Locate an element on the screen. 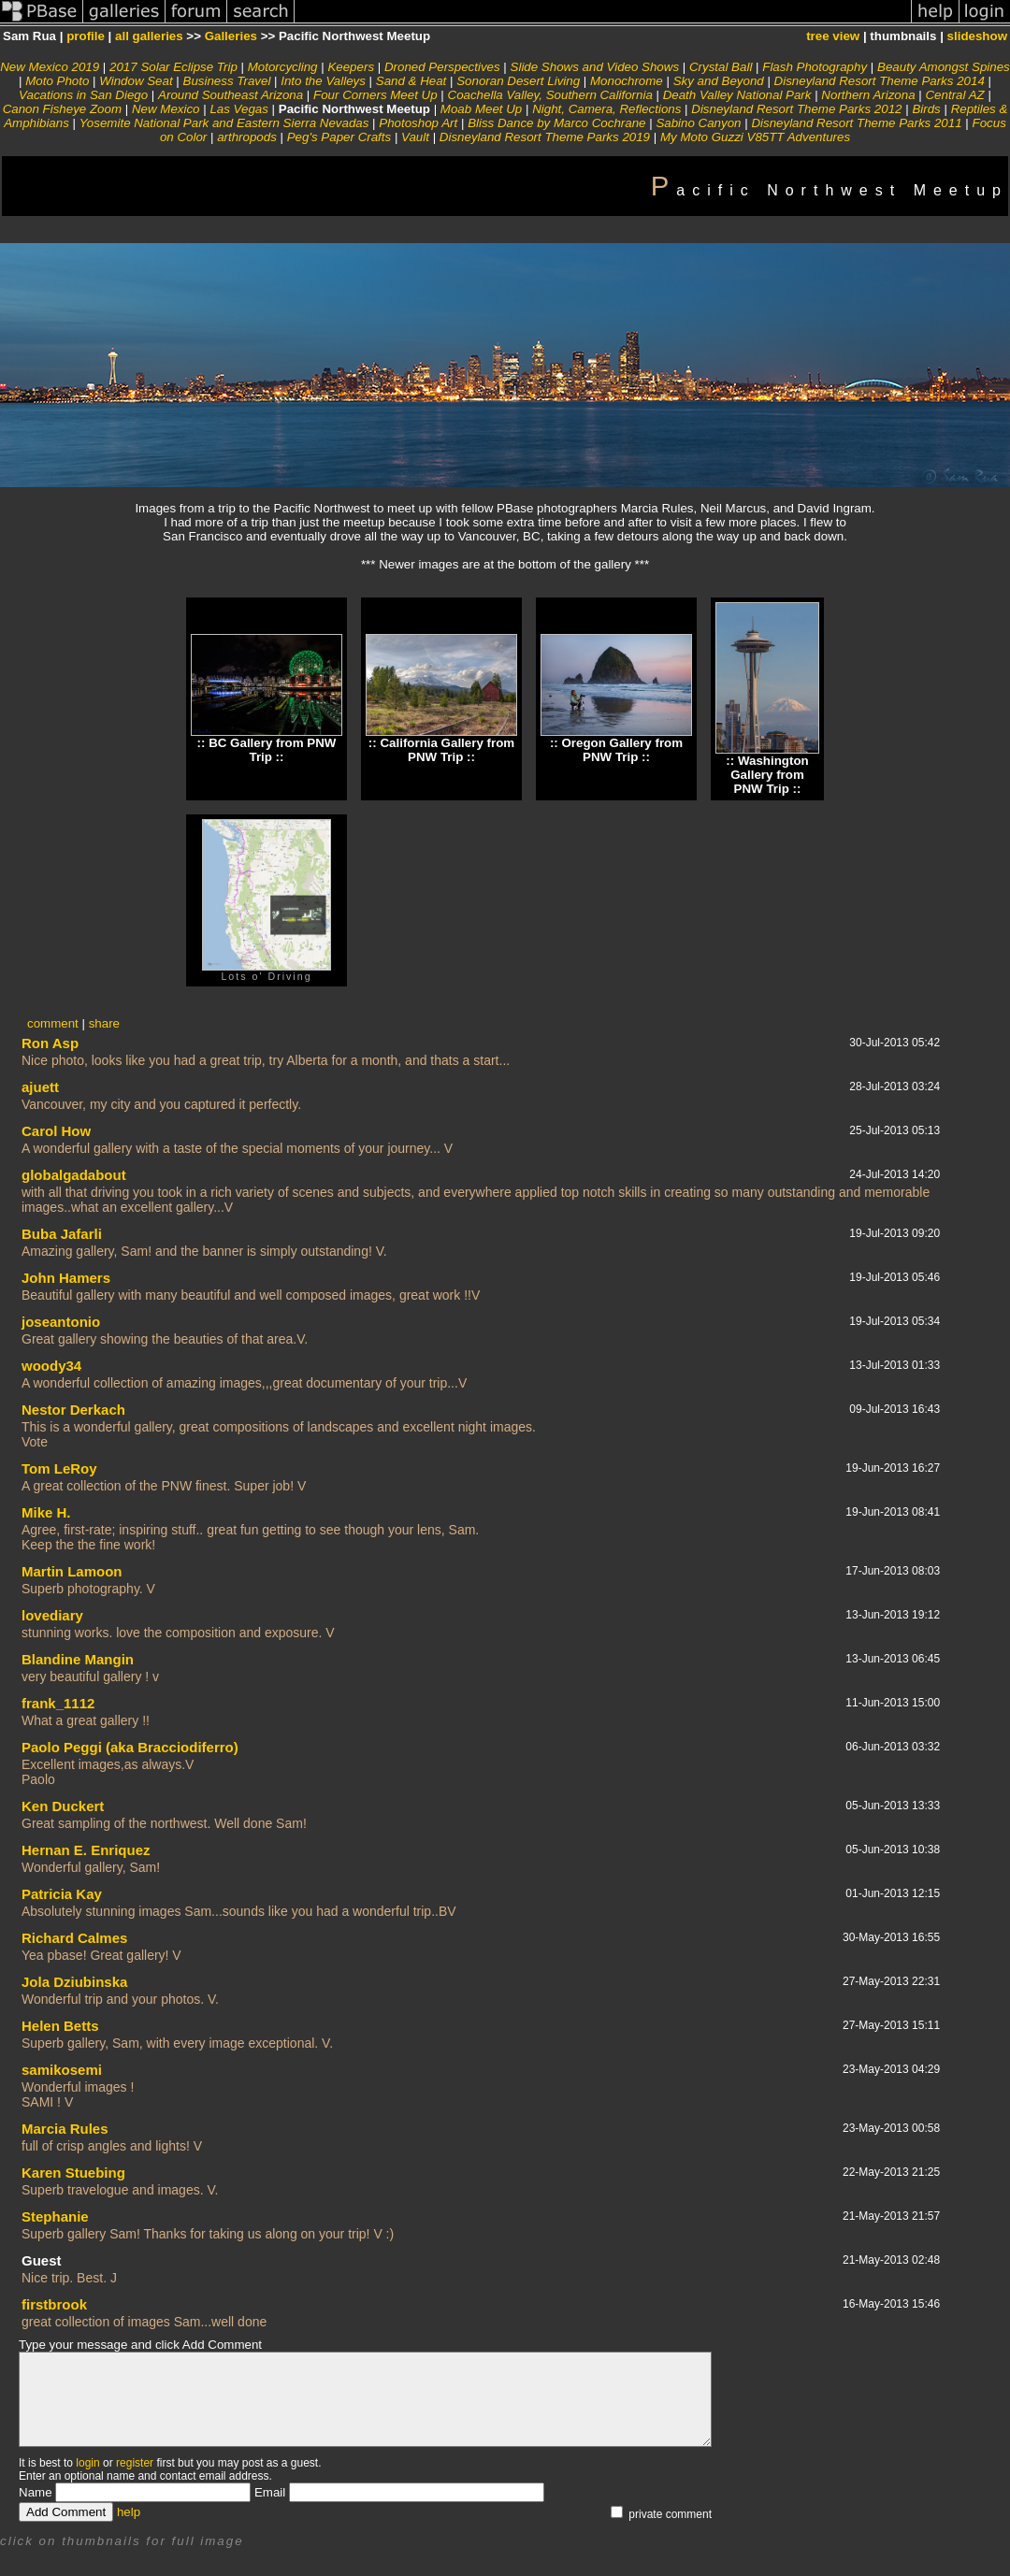  Bliss Dance by Marco Cochrane is located at coordinates (556, 123).